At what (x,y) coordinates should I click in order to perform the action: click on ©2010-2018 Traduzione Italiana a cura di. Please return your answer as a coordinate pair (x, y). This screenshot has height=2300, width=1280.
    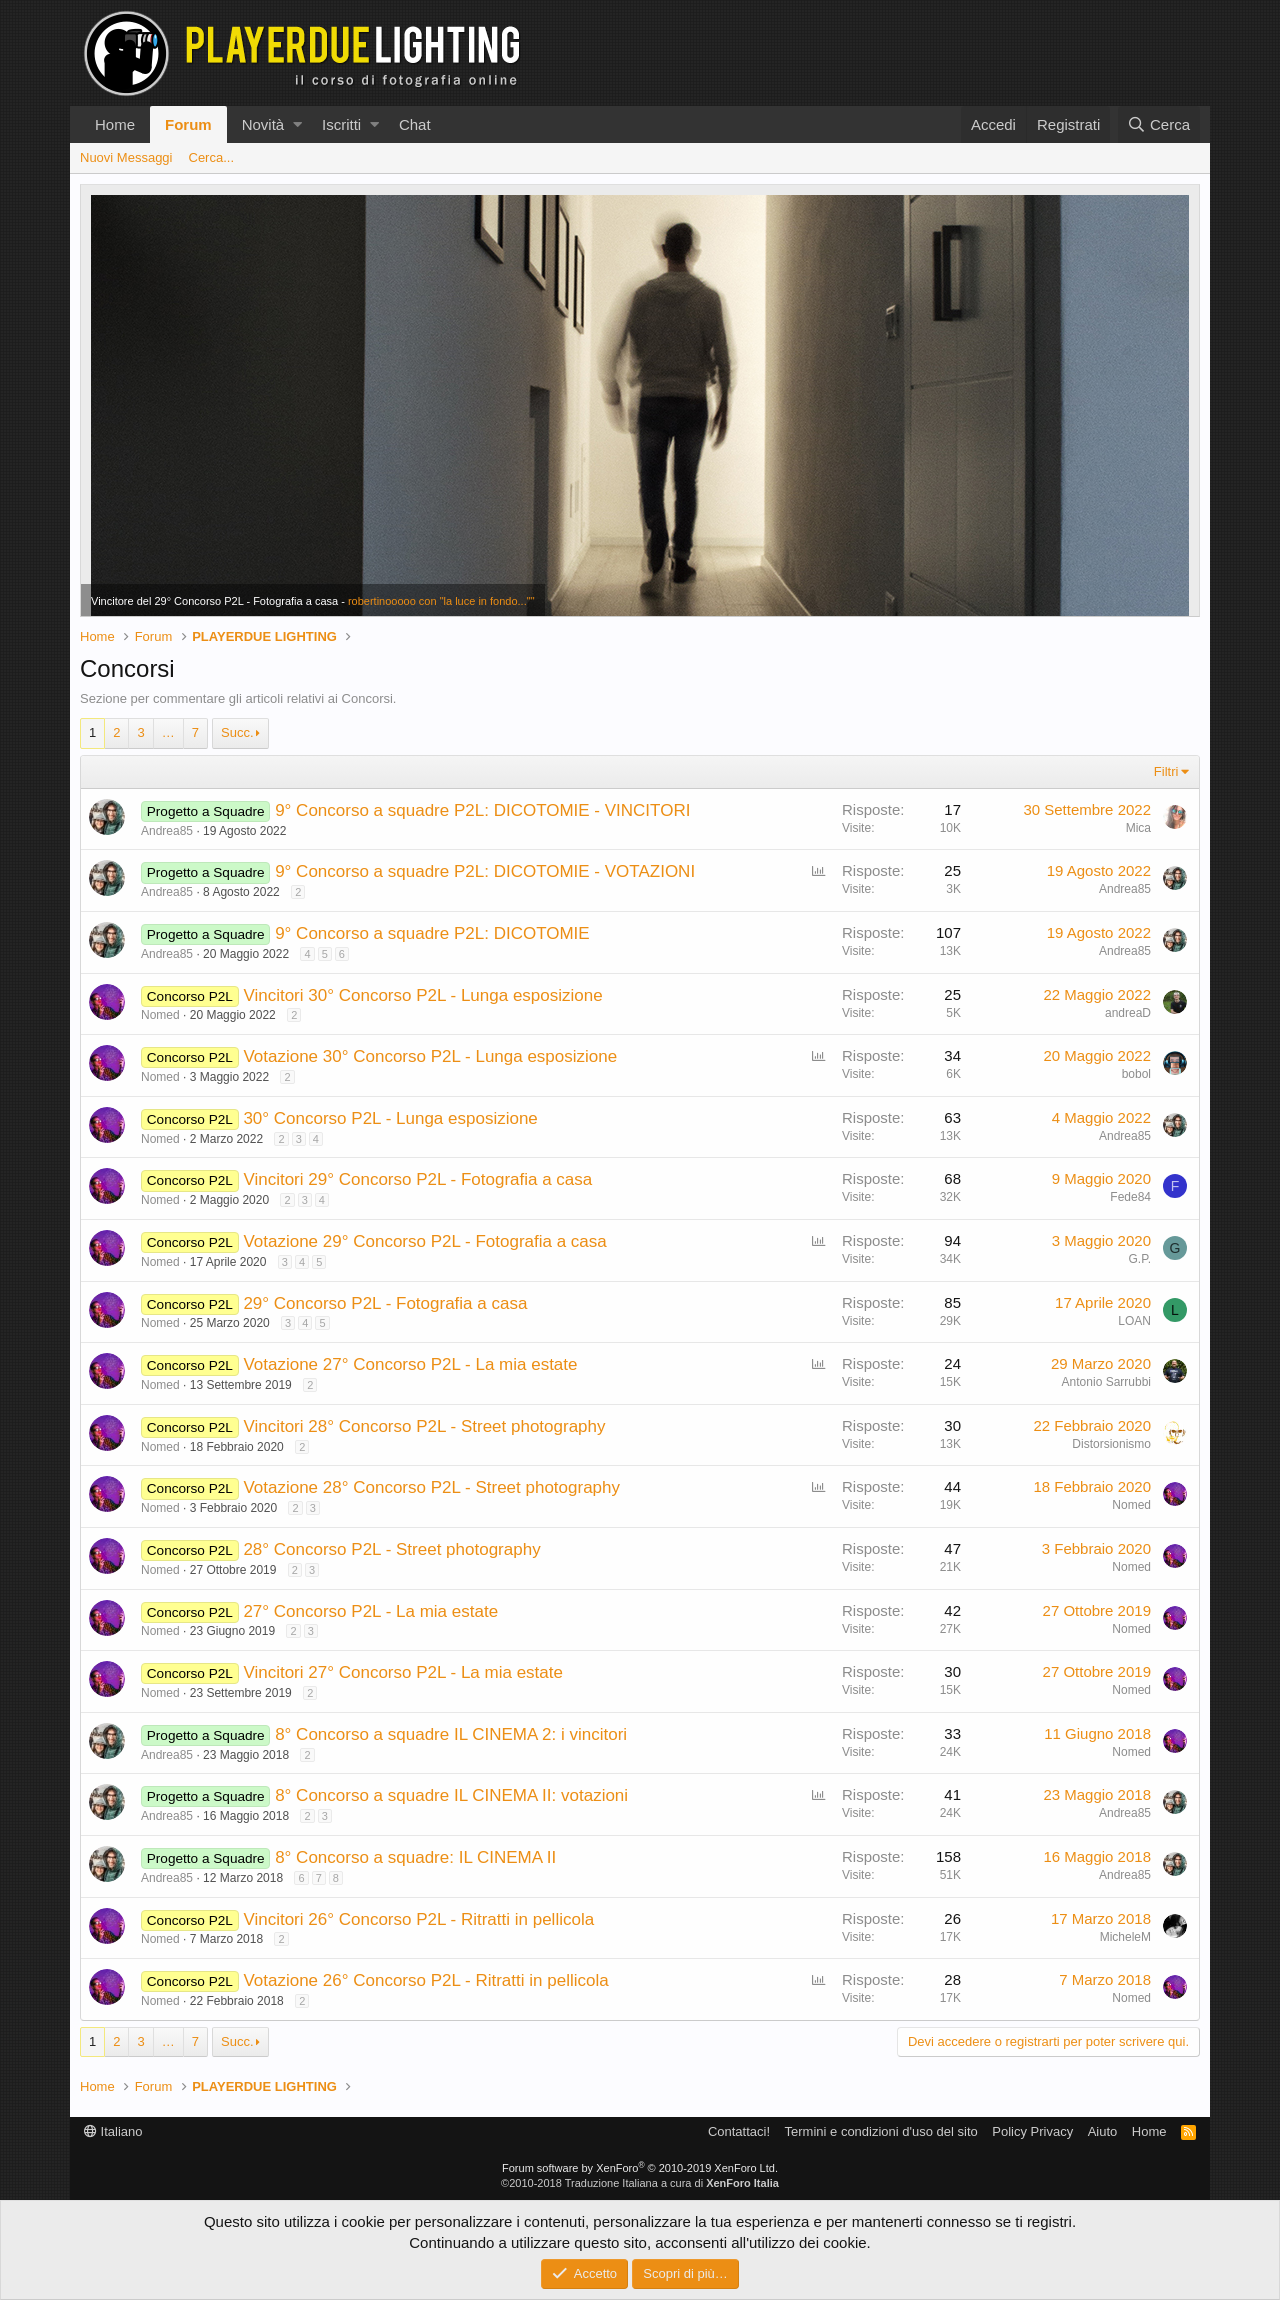
    Looking at the image, I should click on (640, 2183).